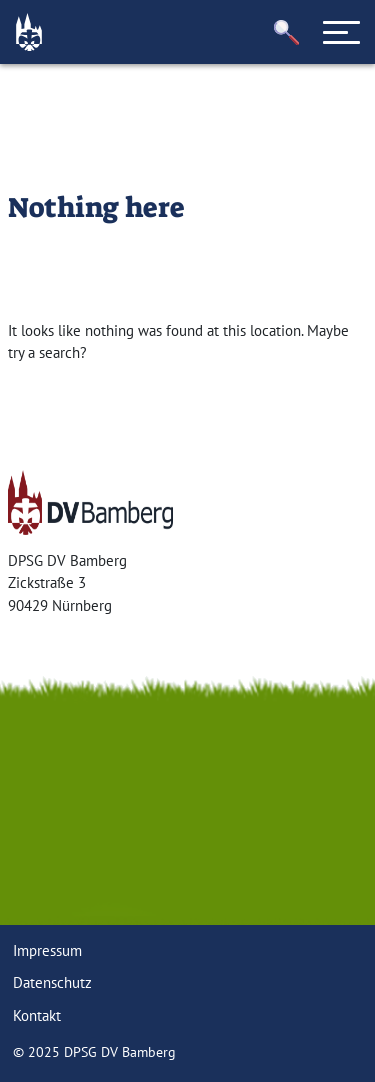 The width and height of the screenshot is (375, 1082). What do you see at coordinates (287, 32) in the screenshot?
I see `[button]` at bounding box center [287, 32].